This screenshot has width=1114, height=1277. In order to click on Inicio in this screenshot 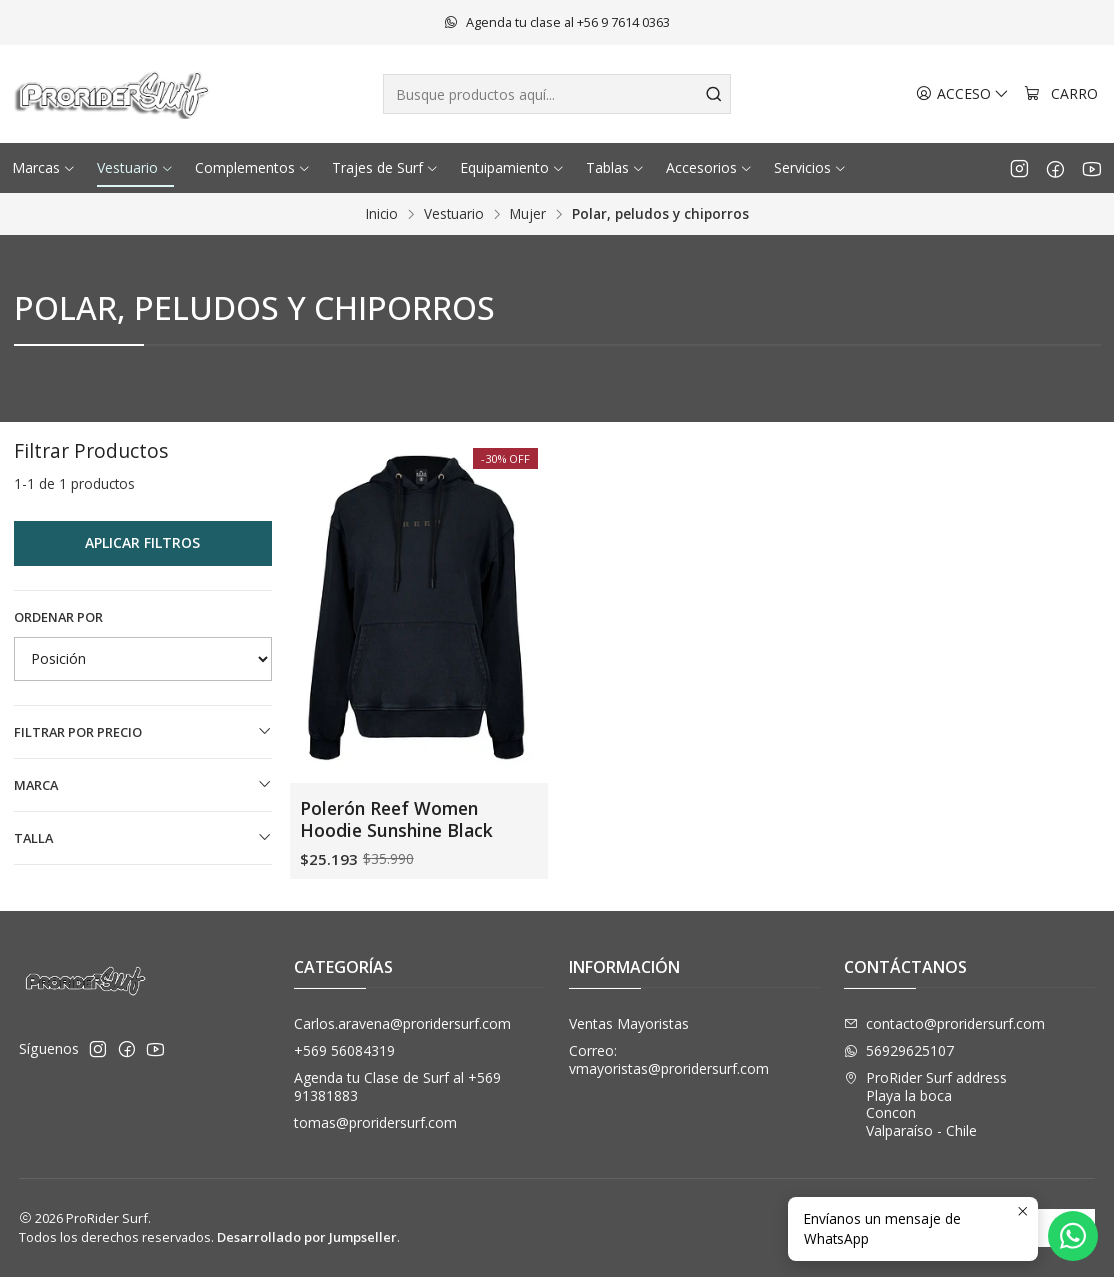, I will do `click(382, 214)`.